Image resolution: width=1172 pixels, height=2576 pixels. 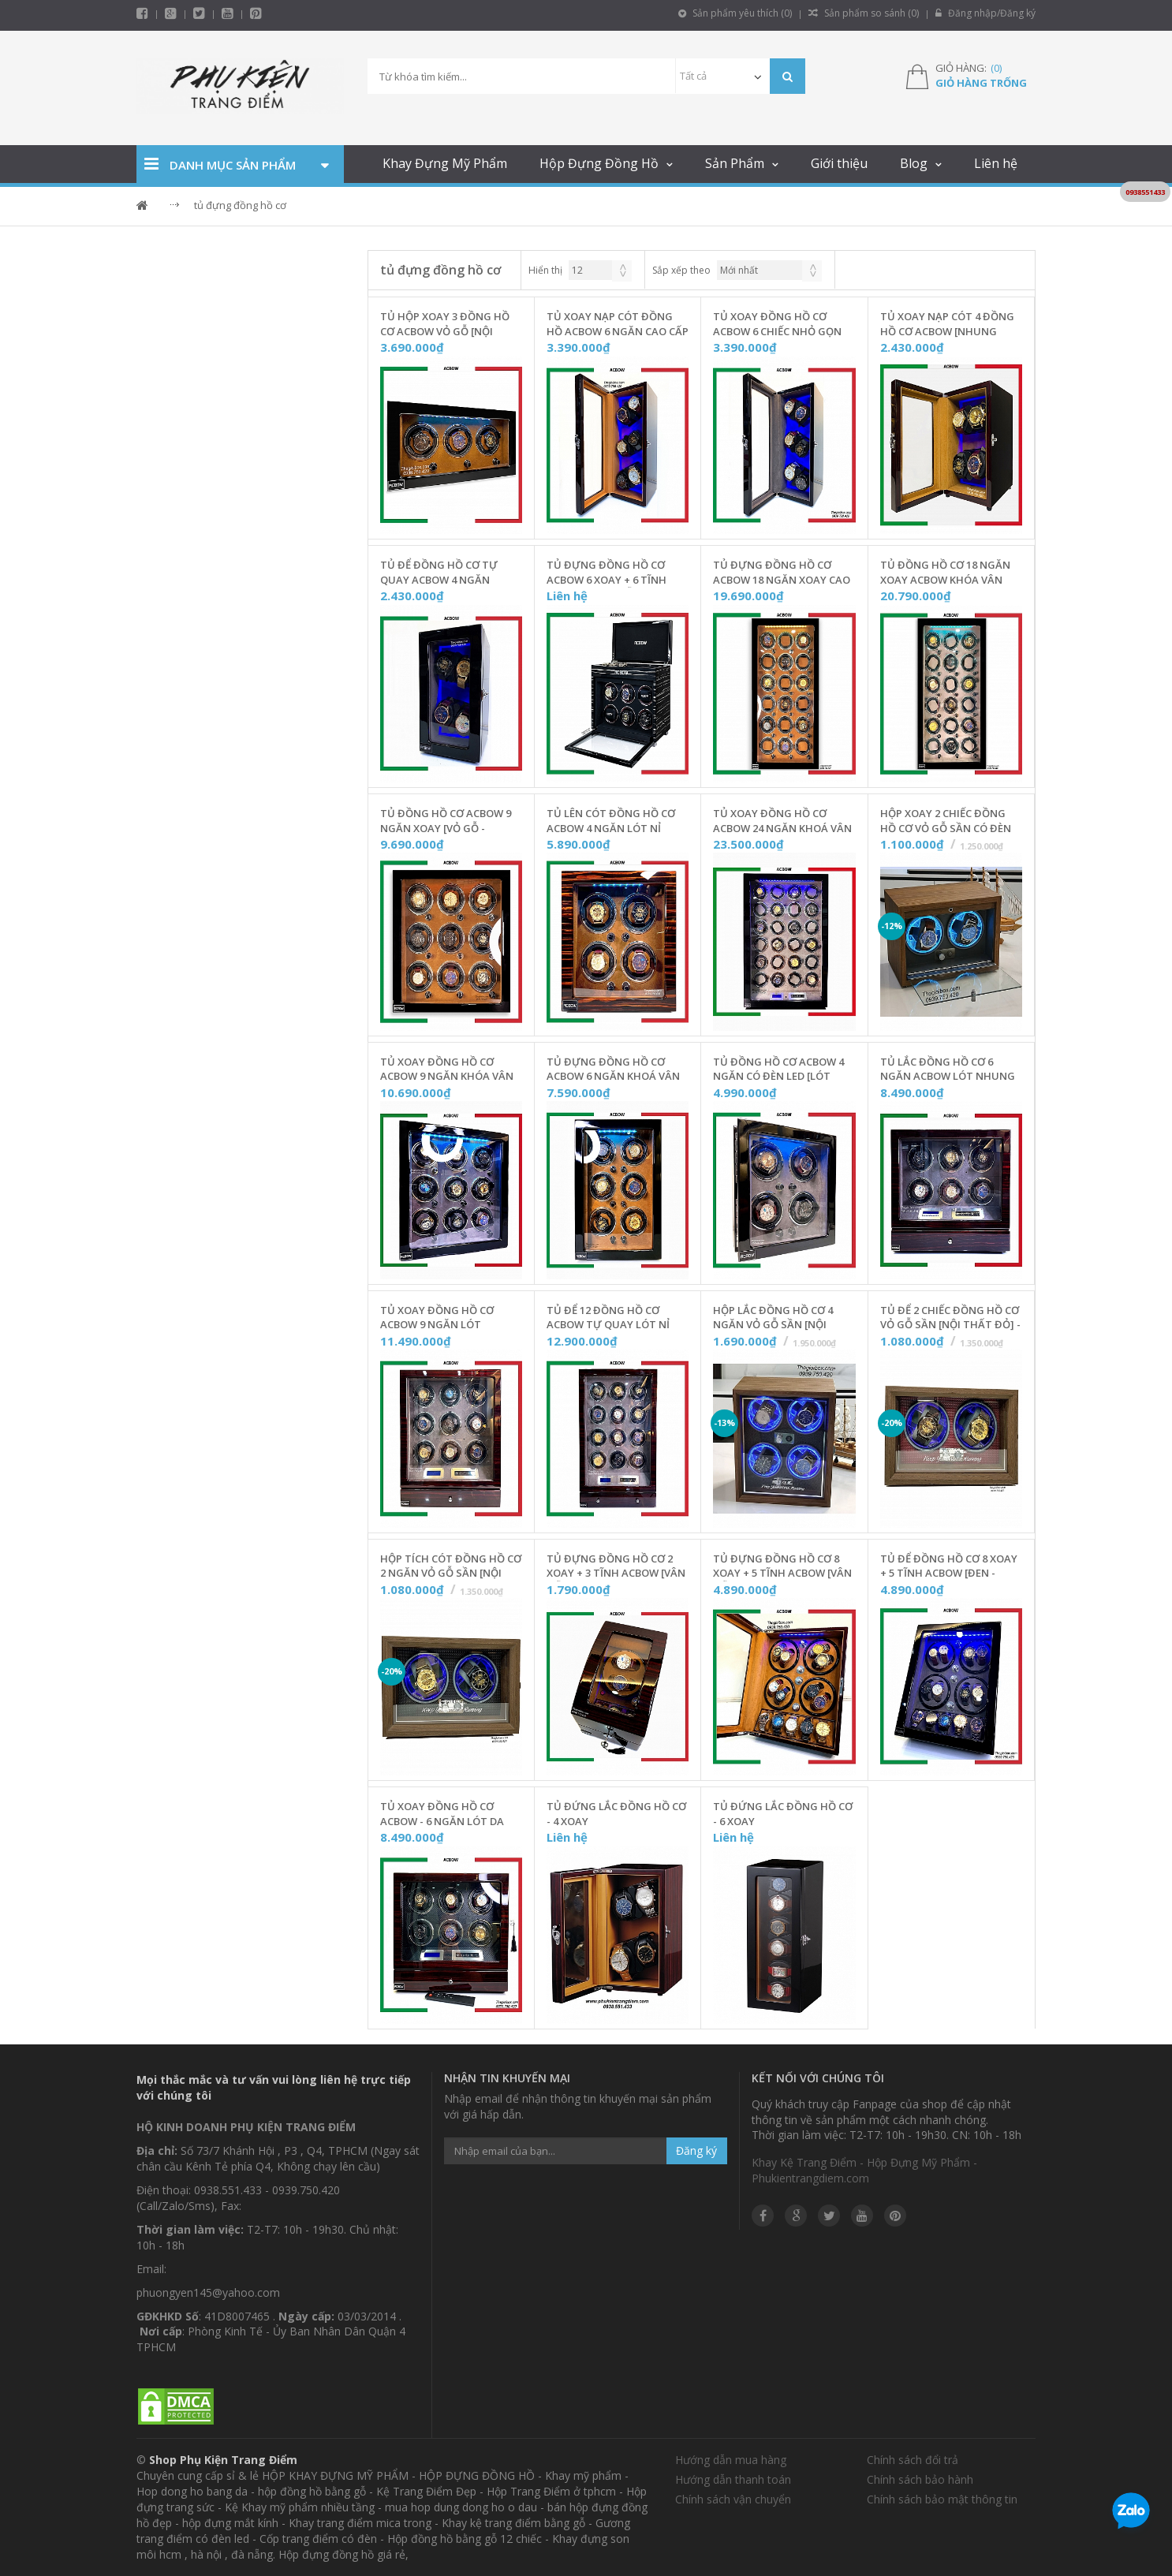 I want to click on Chính sách bảo hành, so click(x=920, y=2479).